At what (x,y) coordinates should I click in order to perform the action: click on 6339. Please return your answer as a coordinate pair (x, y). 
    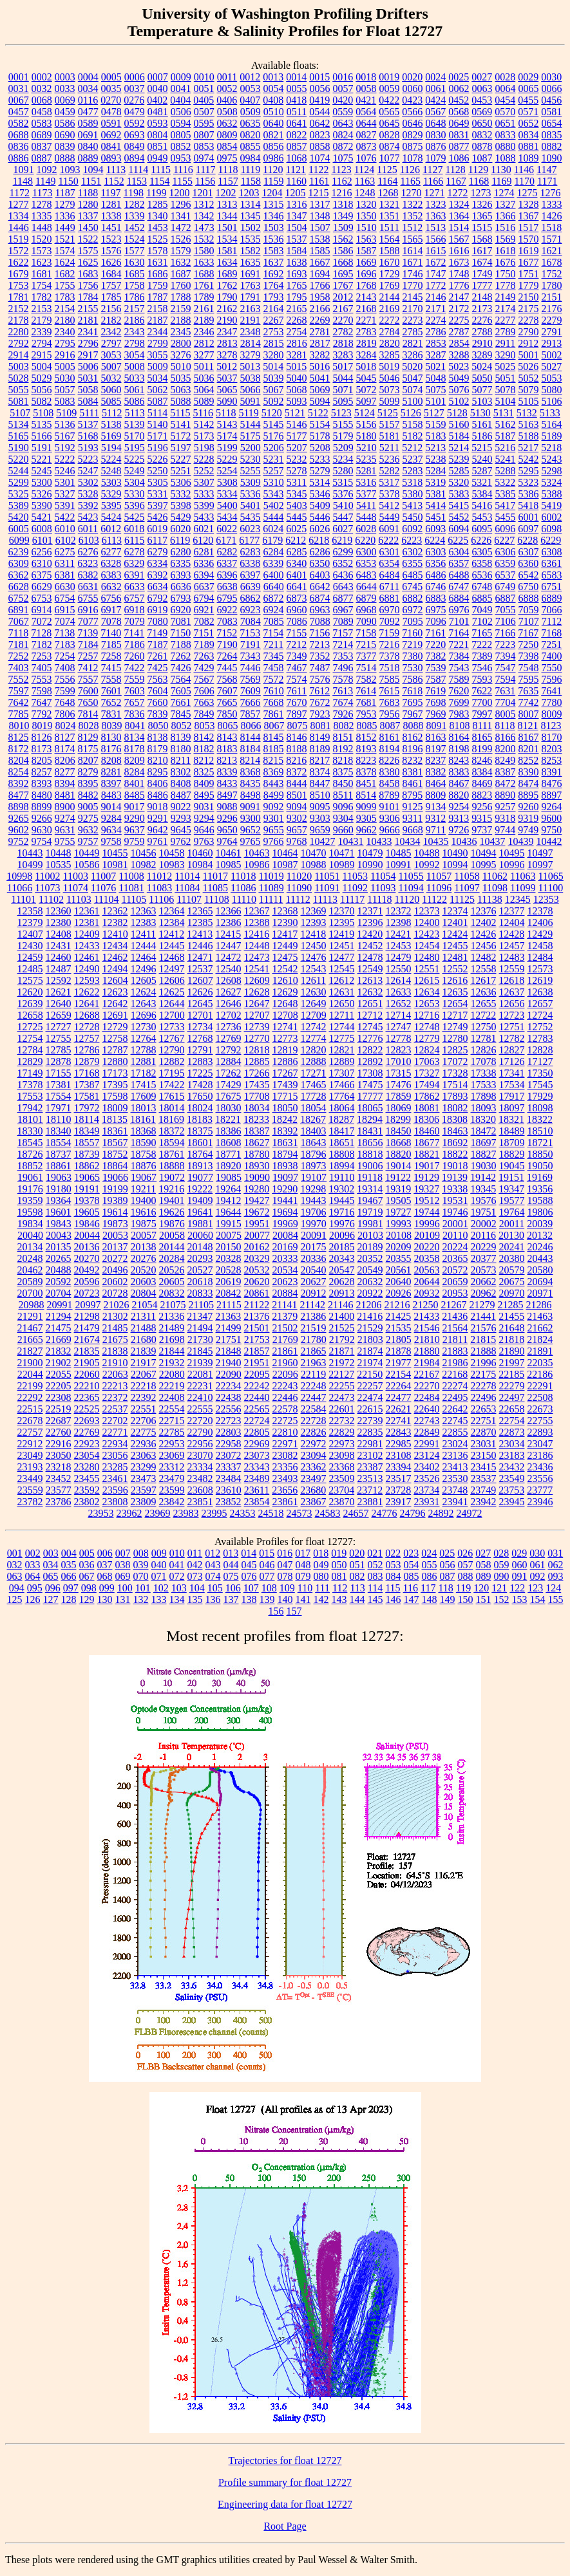
    Looking at the image, I should click on (273, 563).